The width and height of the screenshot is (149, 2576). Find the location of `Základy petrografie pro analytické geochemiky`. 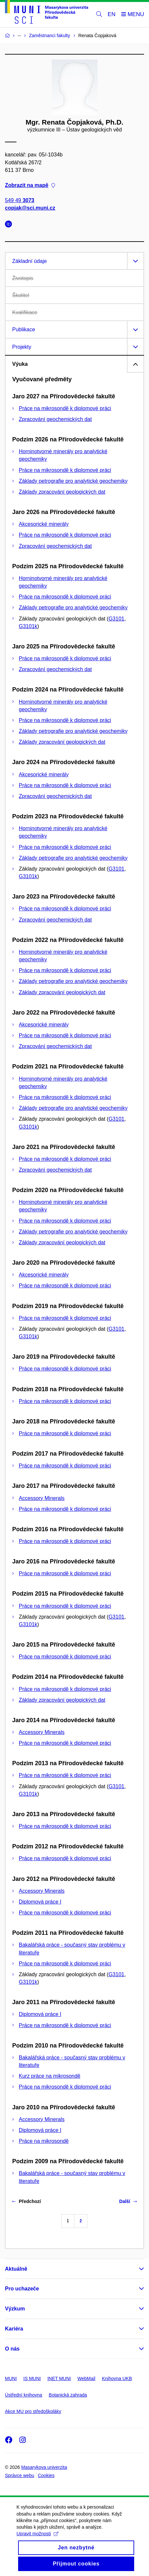

Základy petrografie pro analytické geochemiky is located at coordinates (73, 481).